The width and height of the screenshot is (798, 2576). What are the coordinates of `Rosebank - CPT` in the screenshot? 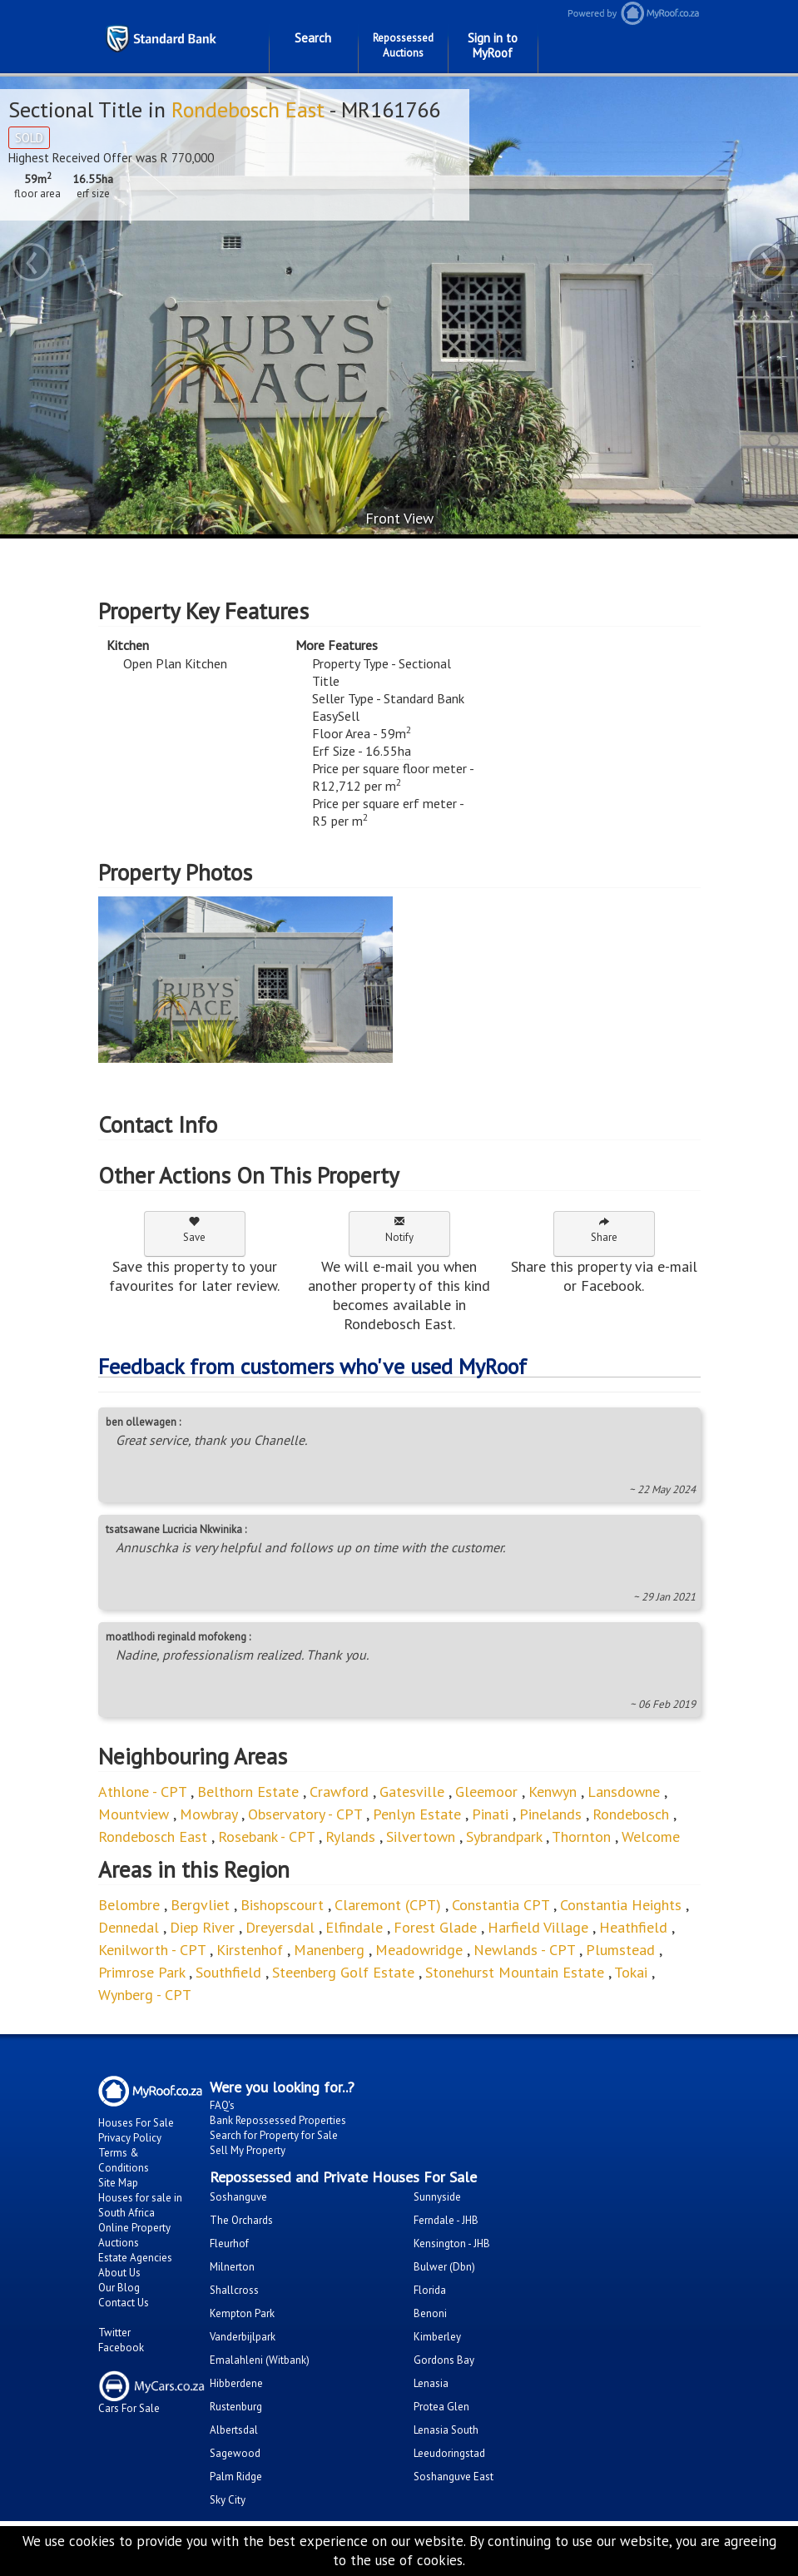 It's located at (266, 1836).